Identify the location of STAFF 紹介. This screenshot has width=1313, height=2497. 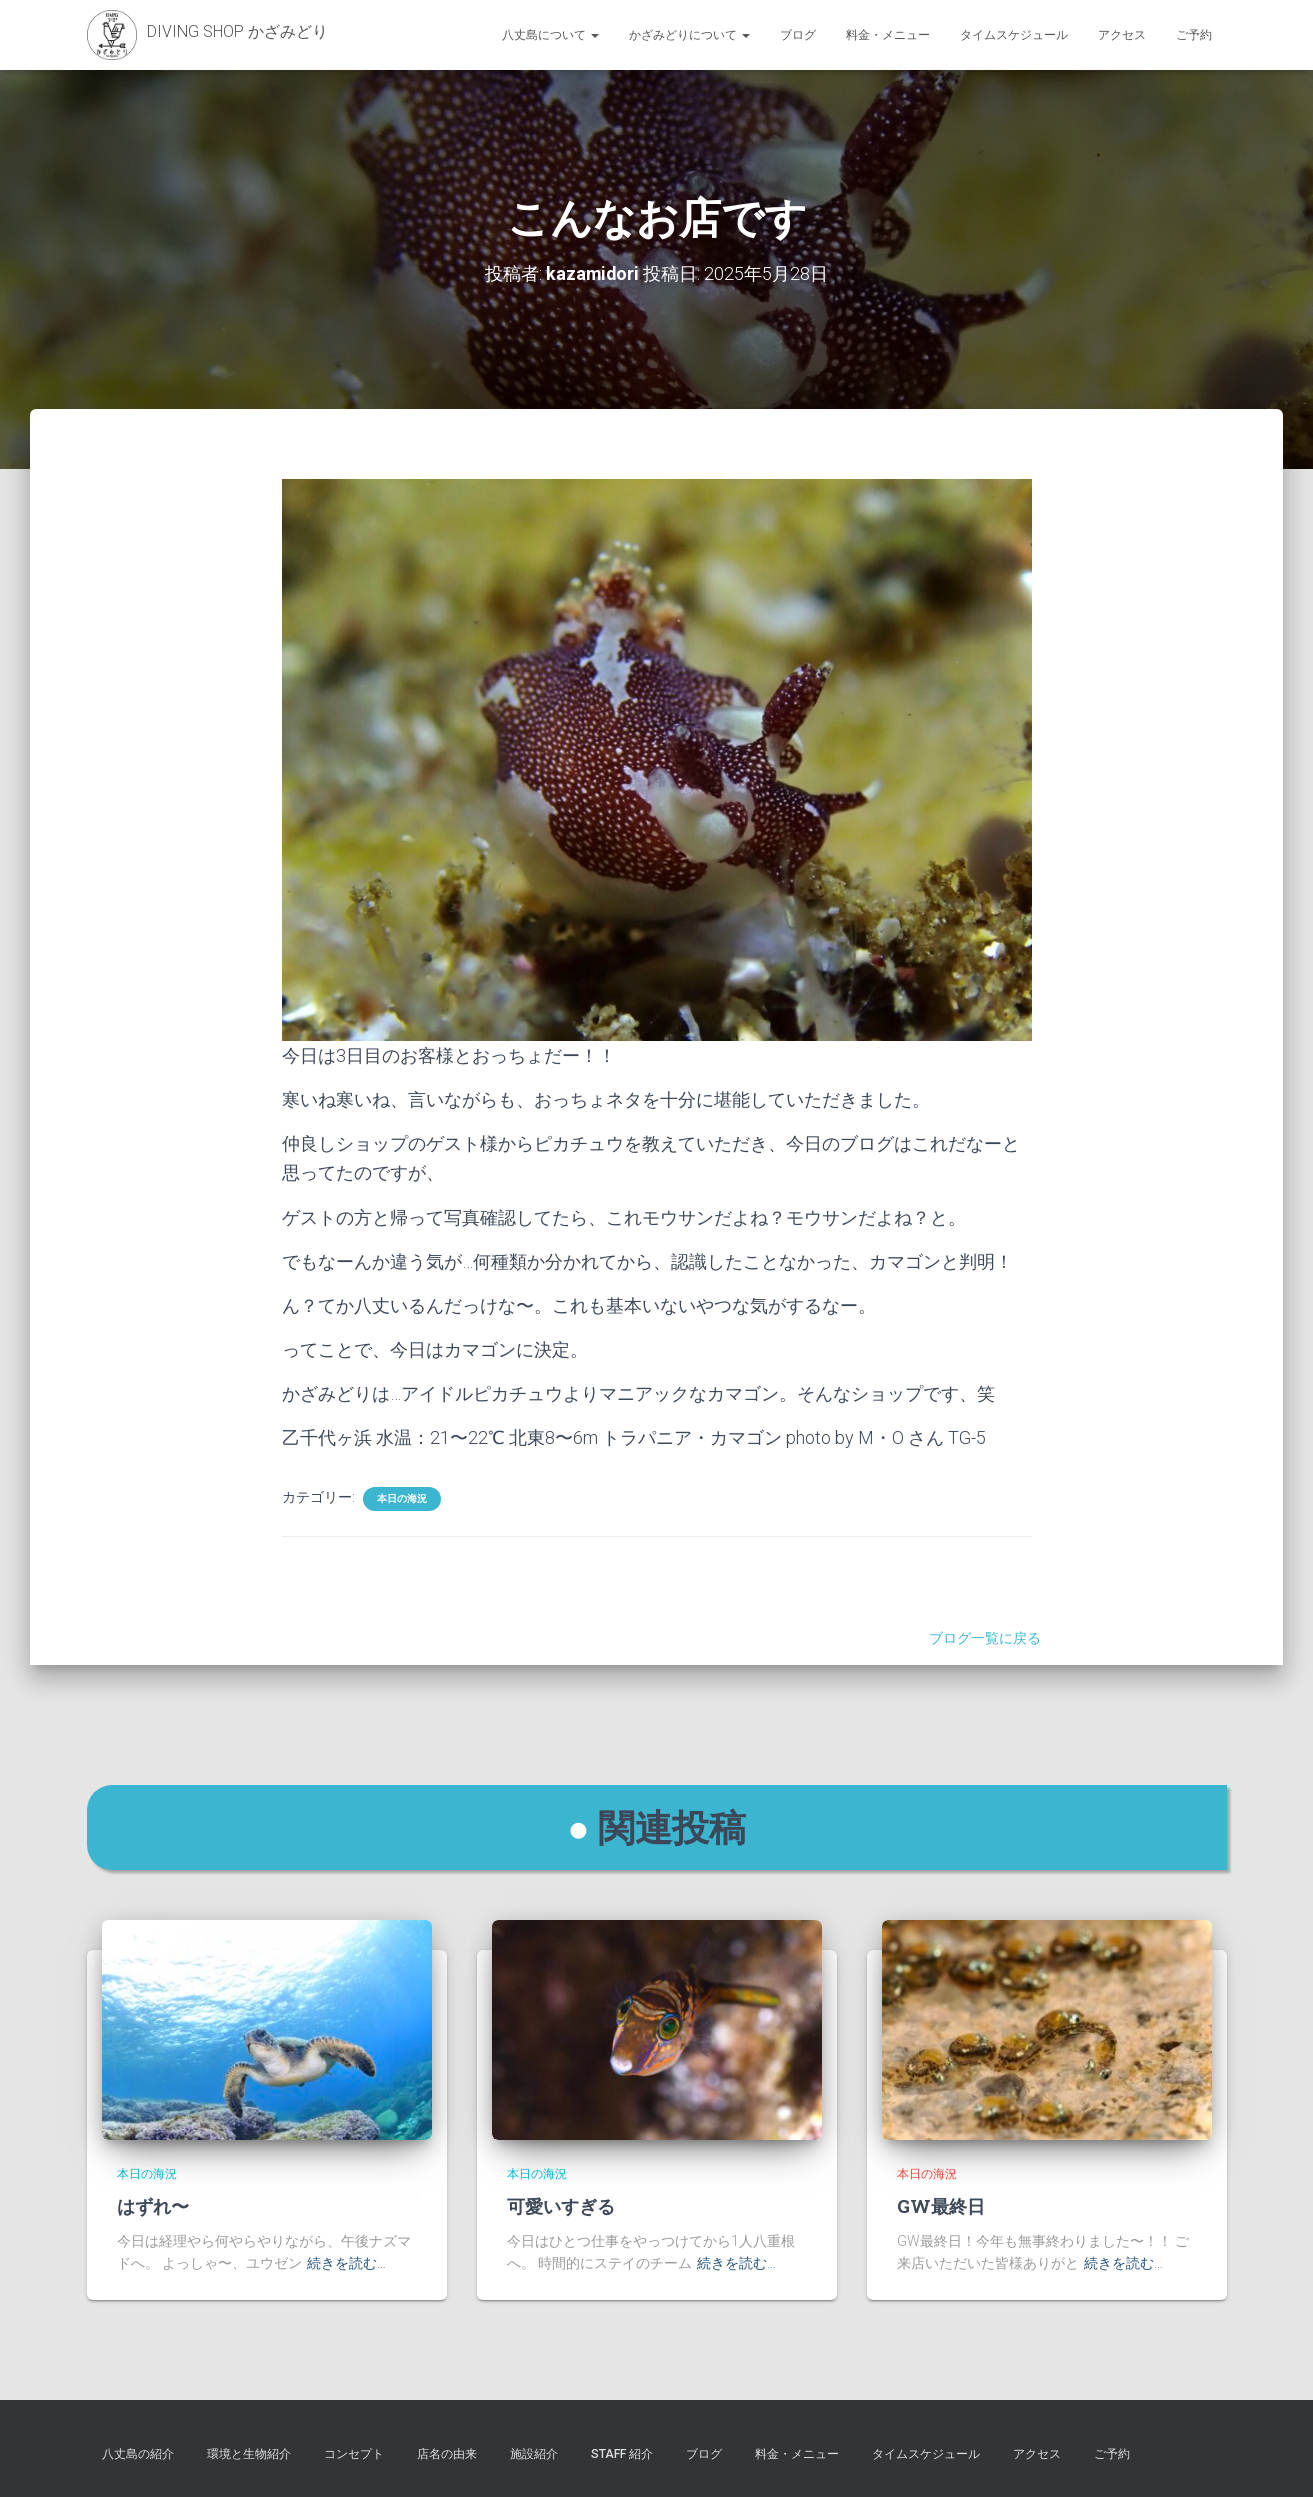
(622, 2454).